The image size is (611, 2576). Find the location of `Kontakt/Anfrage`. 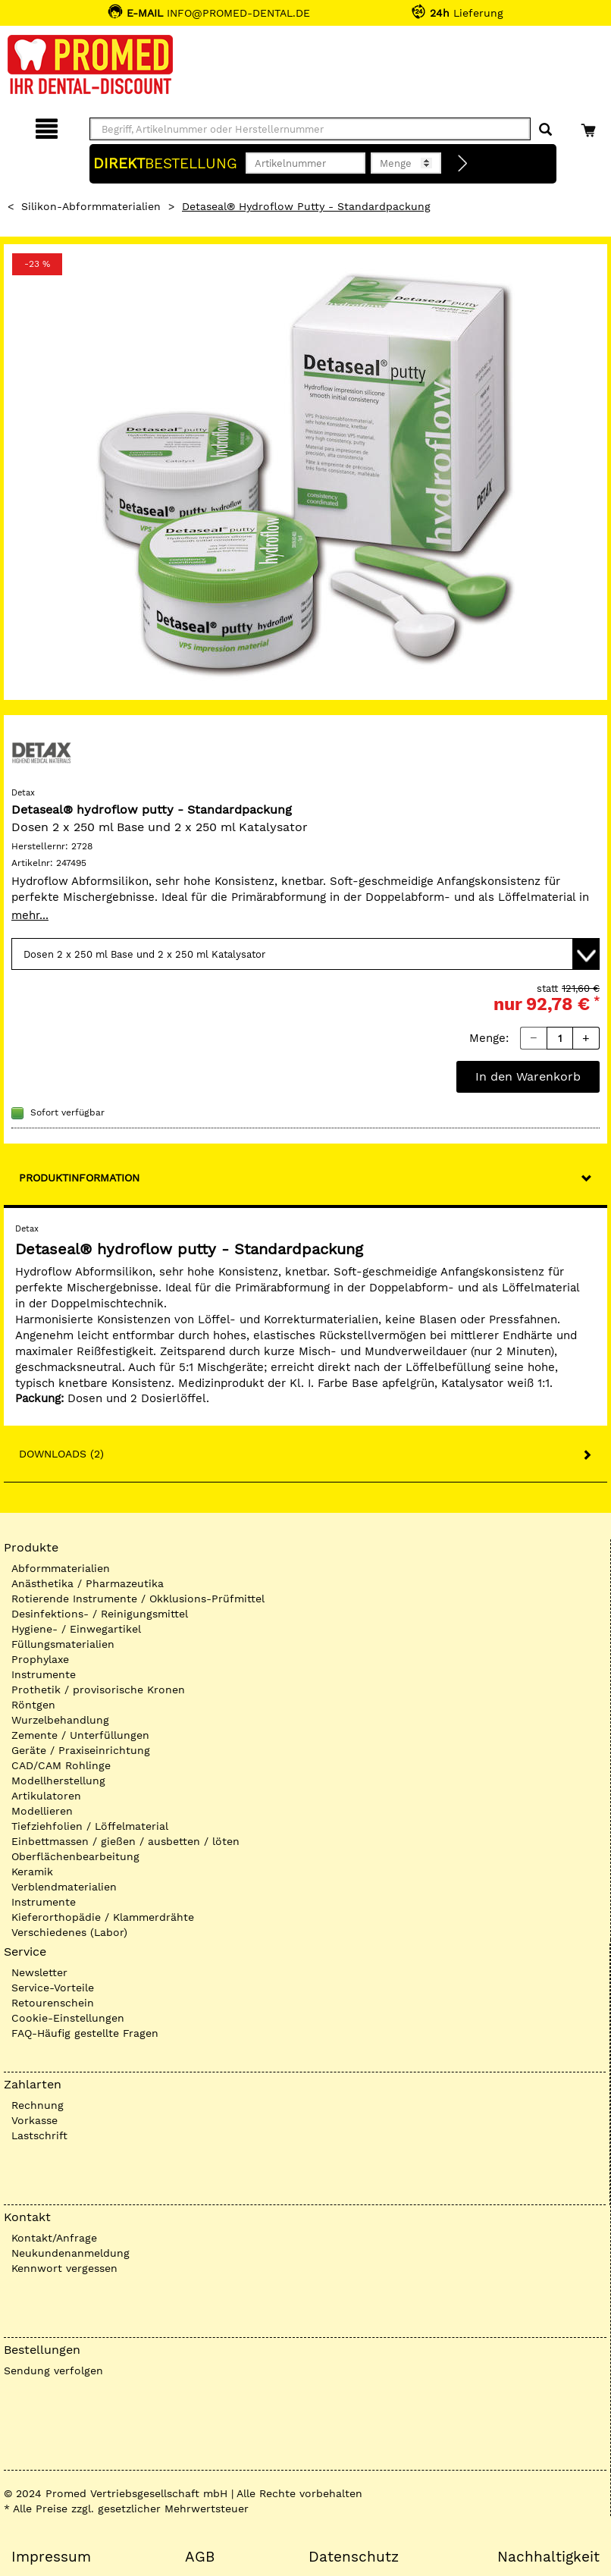

Kontakt/Anfrage is located at coordinates (54, 2238).